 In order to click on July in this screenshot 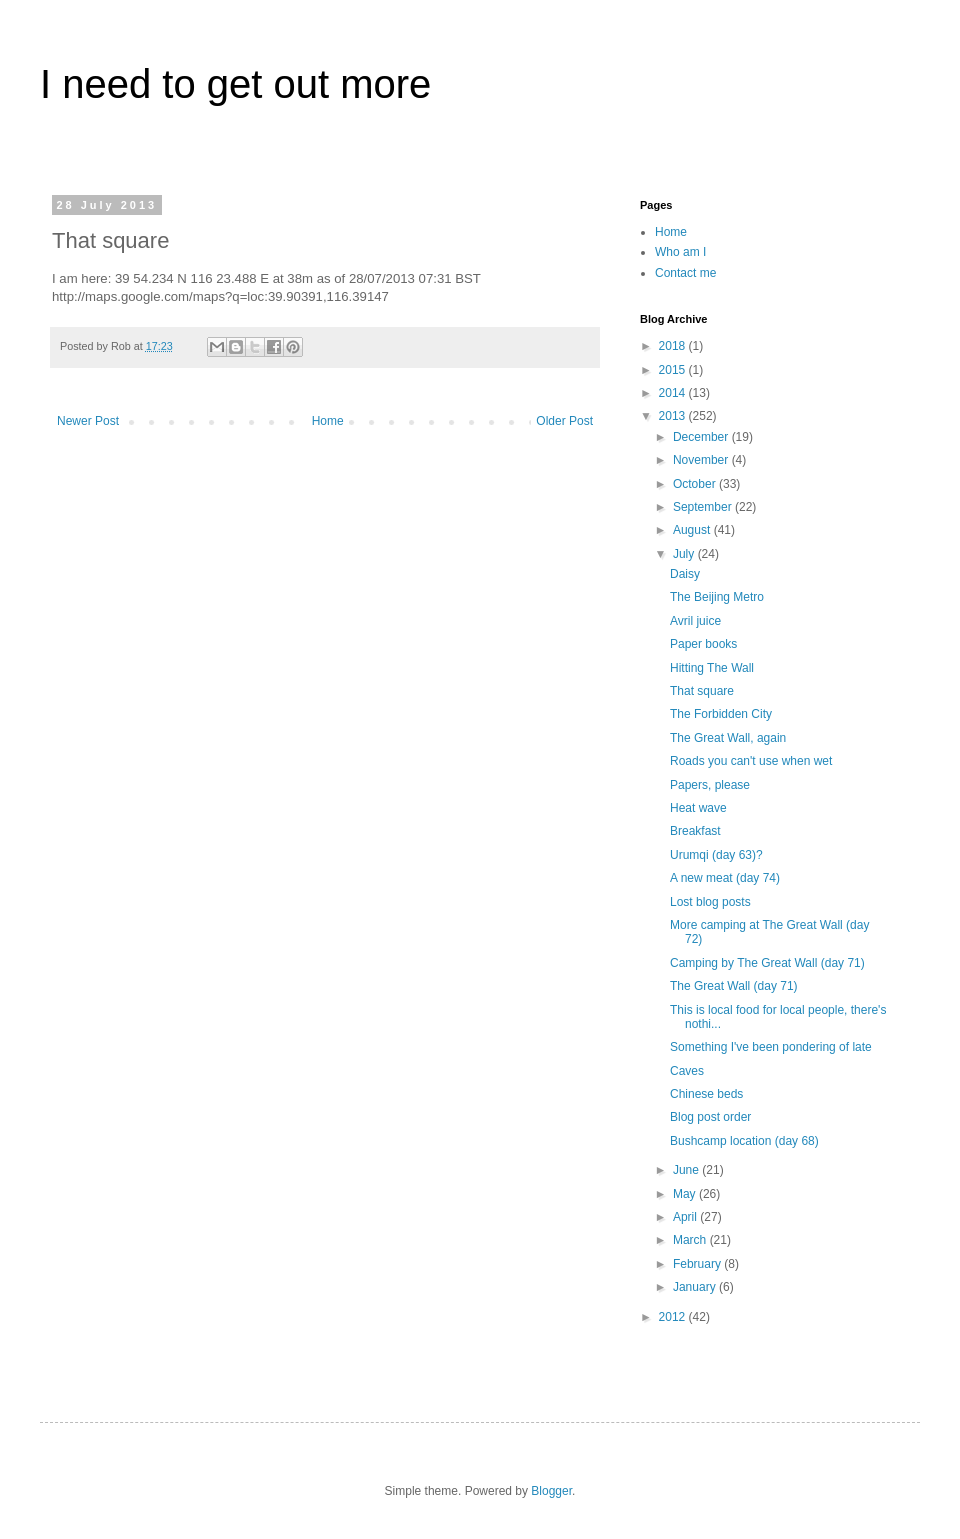, I will do `click(685, 554)`.